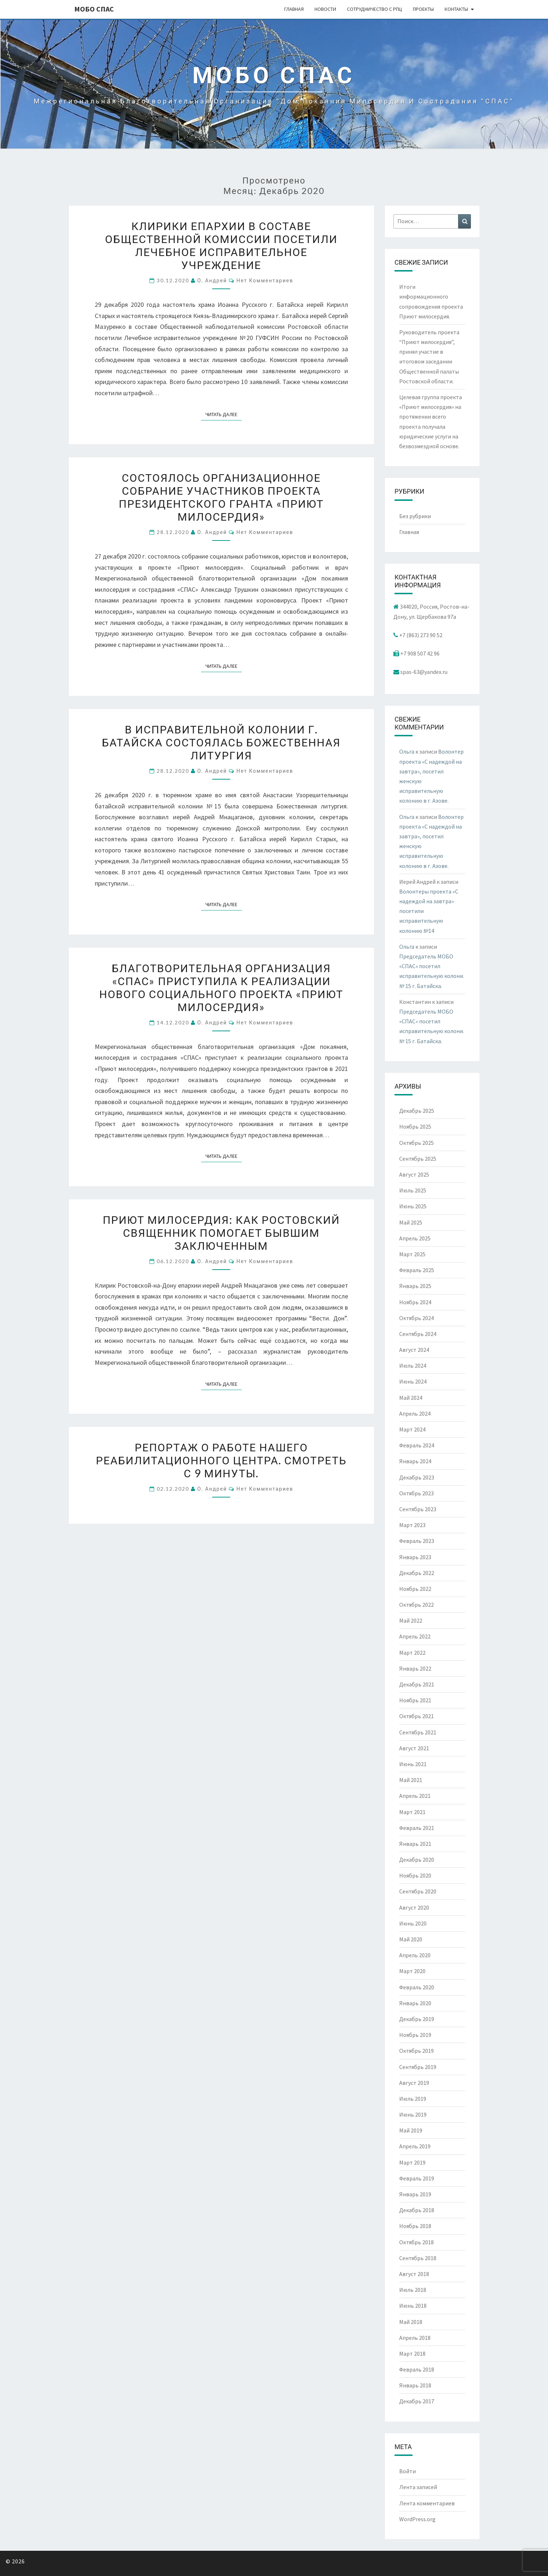  What do you see at coordinates (416, 1859) in the screenshot?
I see `Декабрь 2020` at bounding box center [416, 1859].